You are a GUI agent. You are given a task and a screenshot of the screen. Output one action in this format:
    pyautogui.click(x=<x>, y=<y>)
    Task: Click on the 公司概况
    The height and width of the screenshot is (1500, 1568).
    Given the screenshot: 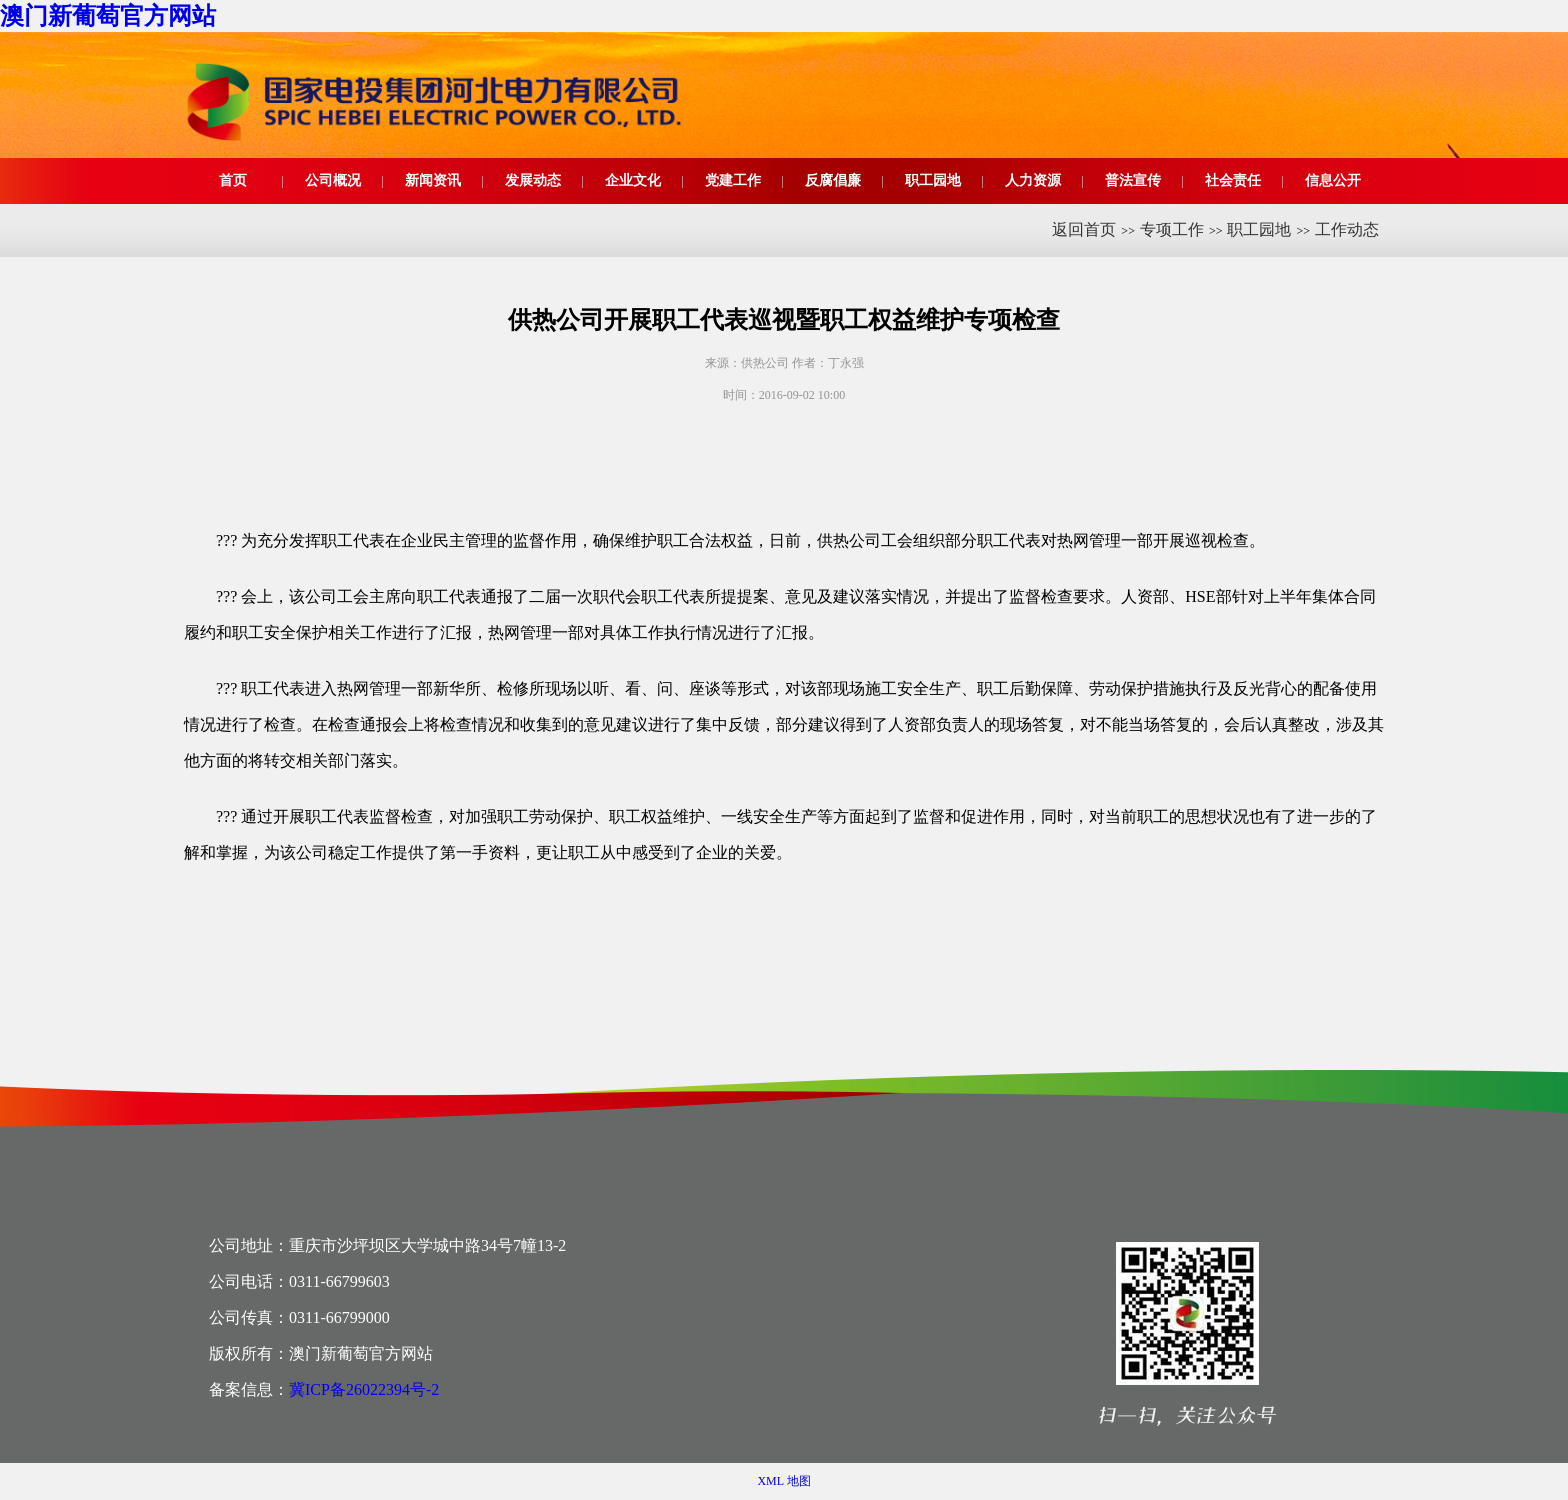 What is the action you would take?
    pyautogui.click(x=333, y=180)
    